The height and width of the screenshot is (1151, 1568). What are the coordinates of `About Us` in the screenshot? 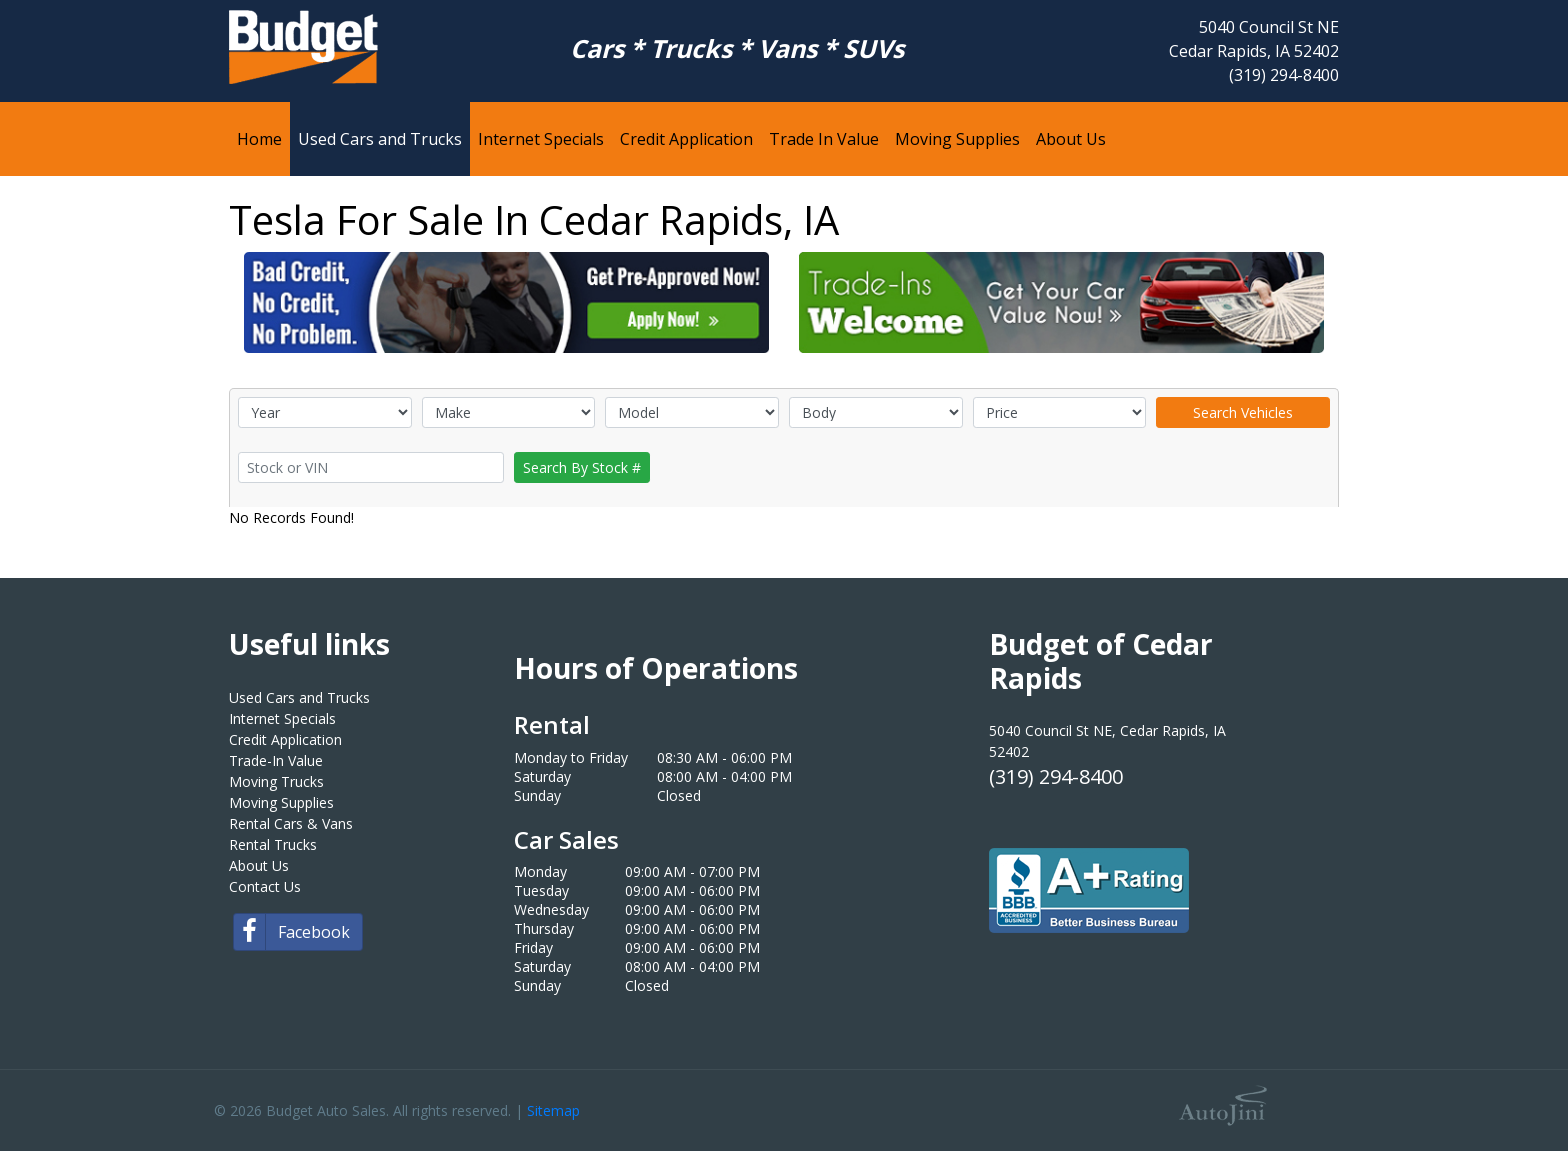 It's located at (259, 865).